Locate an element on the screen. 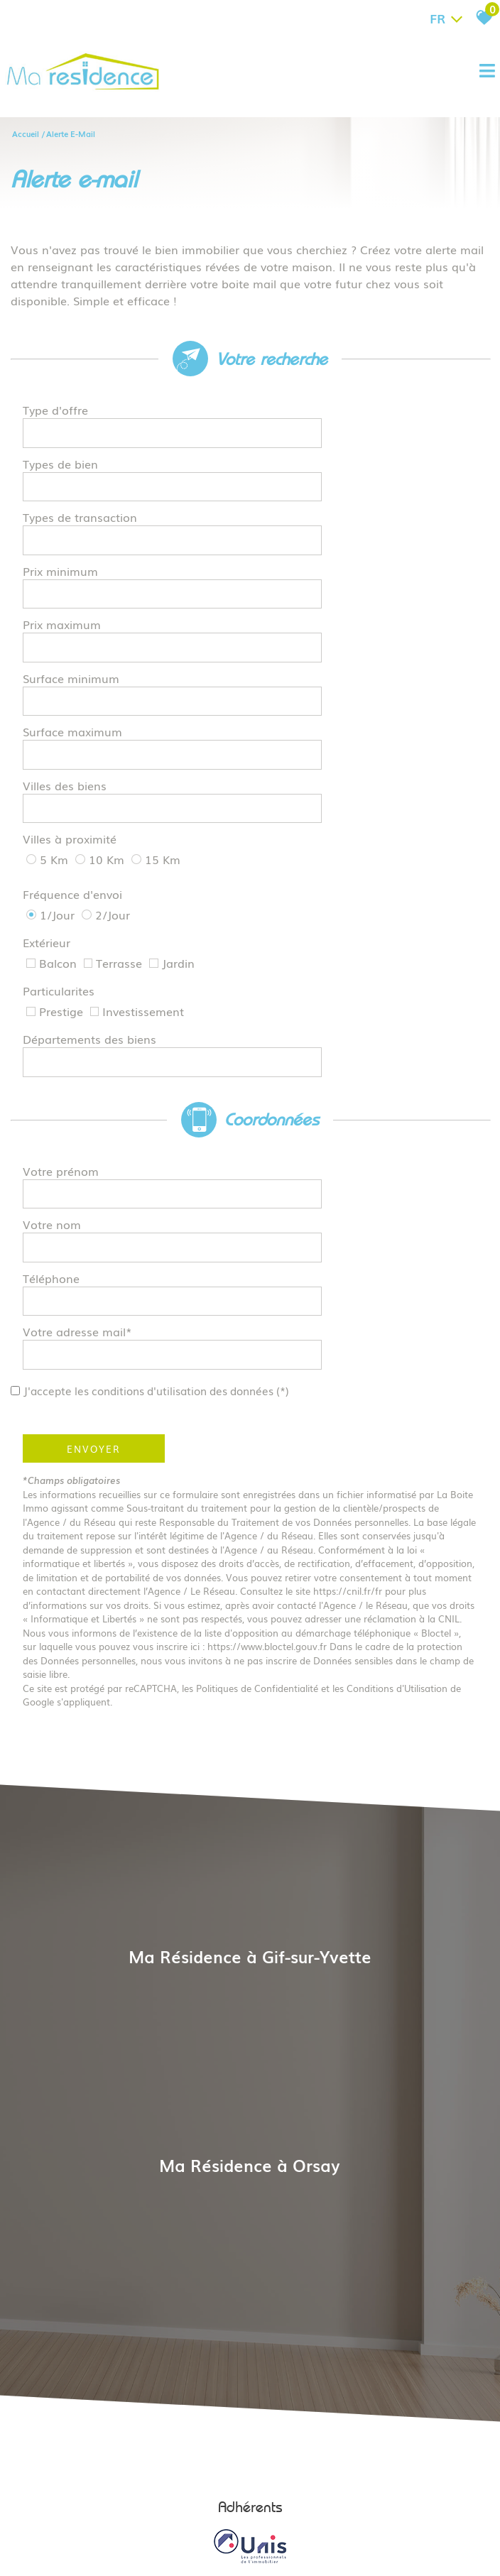 The width and height of the screenshot is (500, 2576). Prix minimum is located at coordinates (66, 524).